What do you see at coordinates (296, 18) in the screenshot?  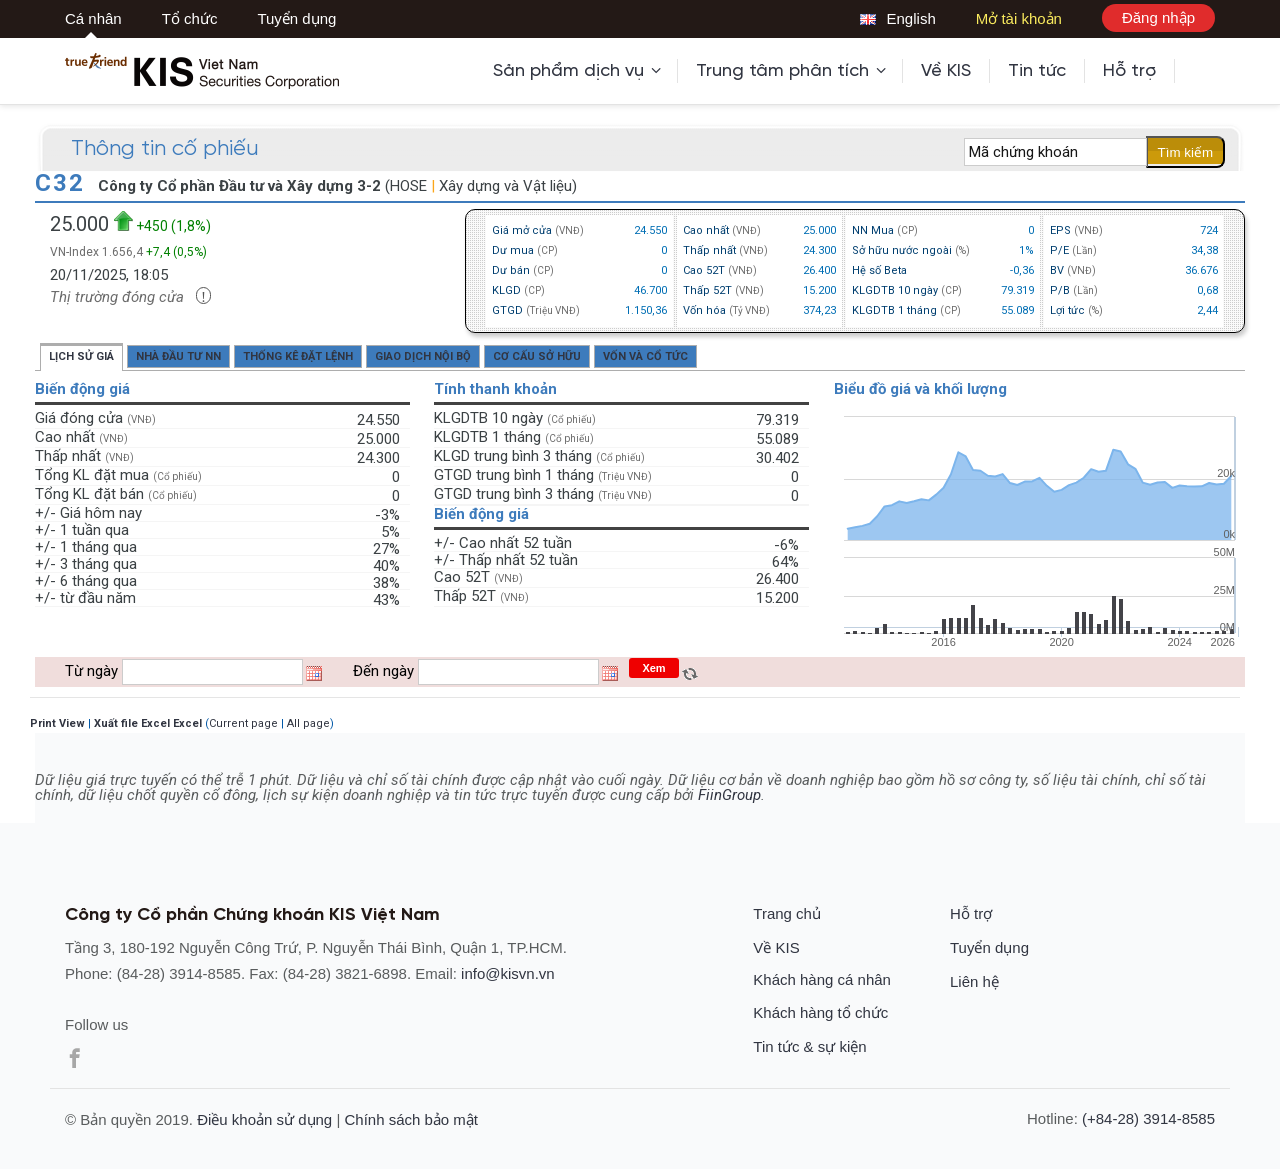 I see `Tuyển dụng` at bounding box center [296, 18].